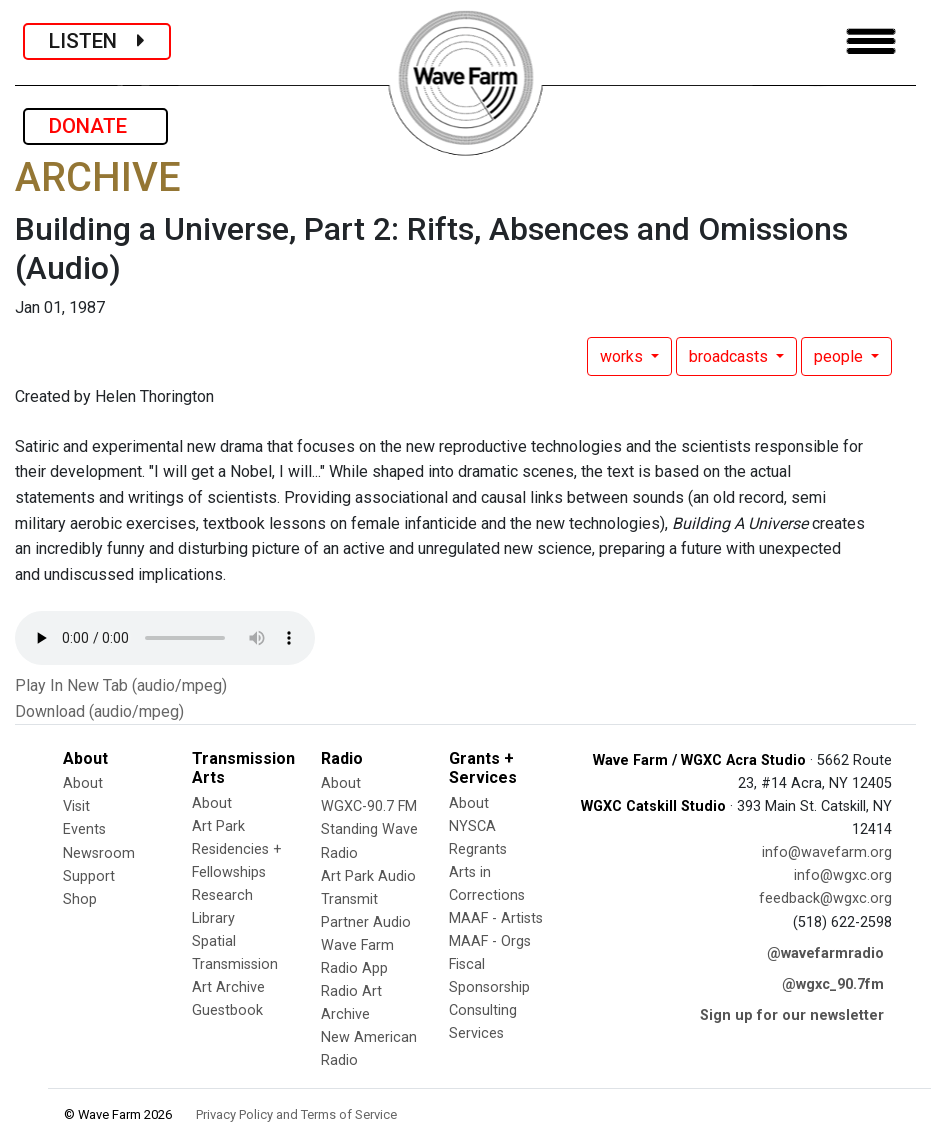 The height and width of the screenshot is (1142, 931). I want to click on [Toggle navigation], so click(871, 41).